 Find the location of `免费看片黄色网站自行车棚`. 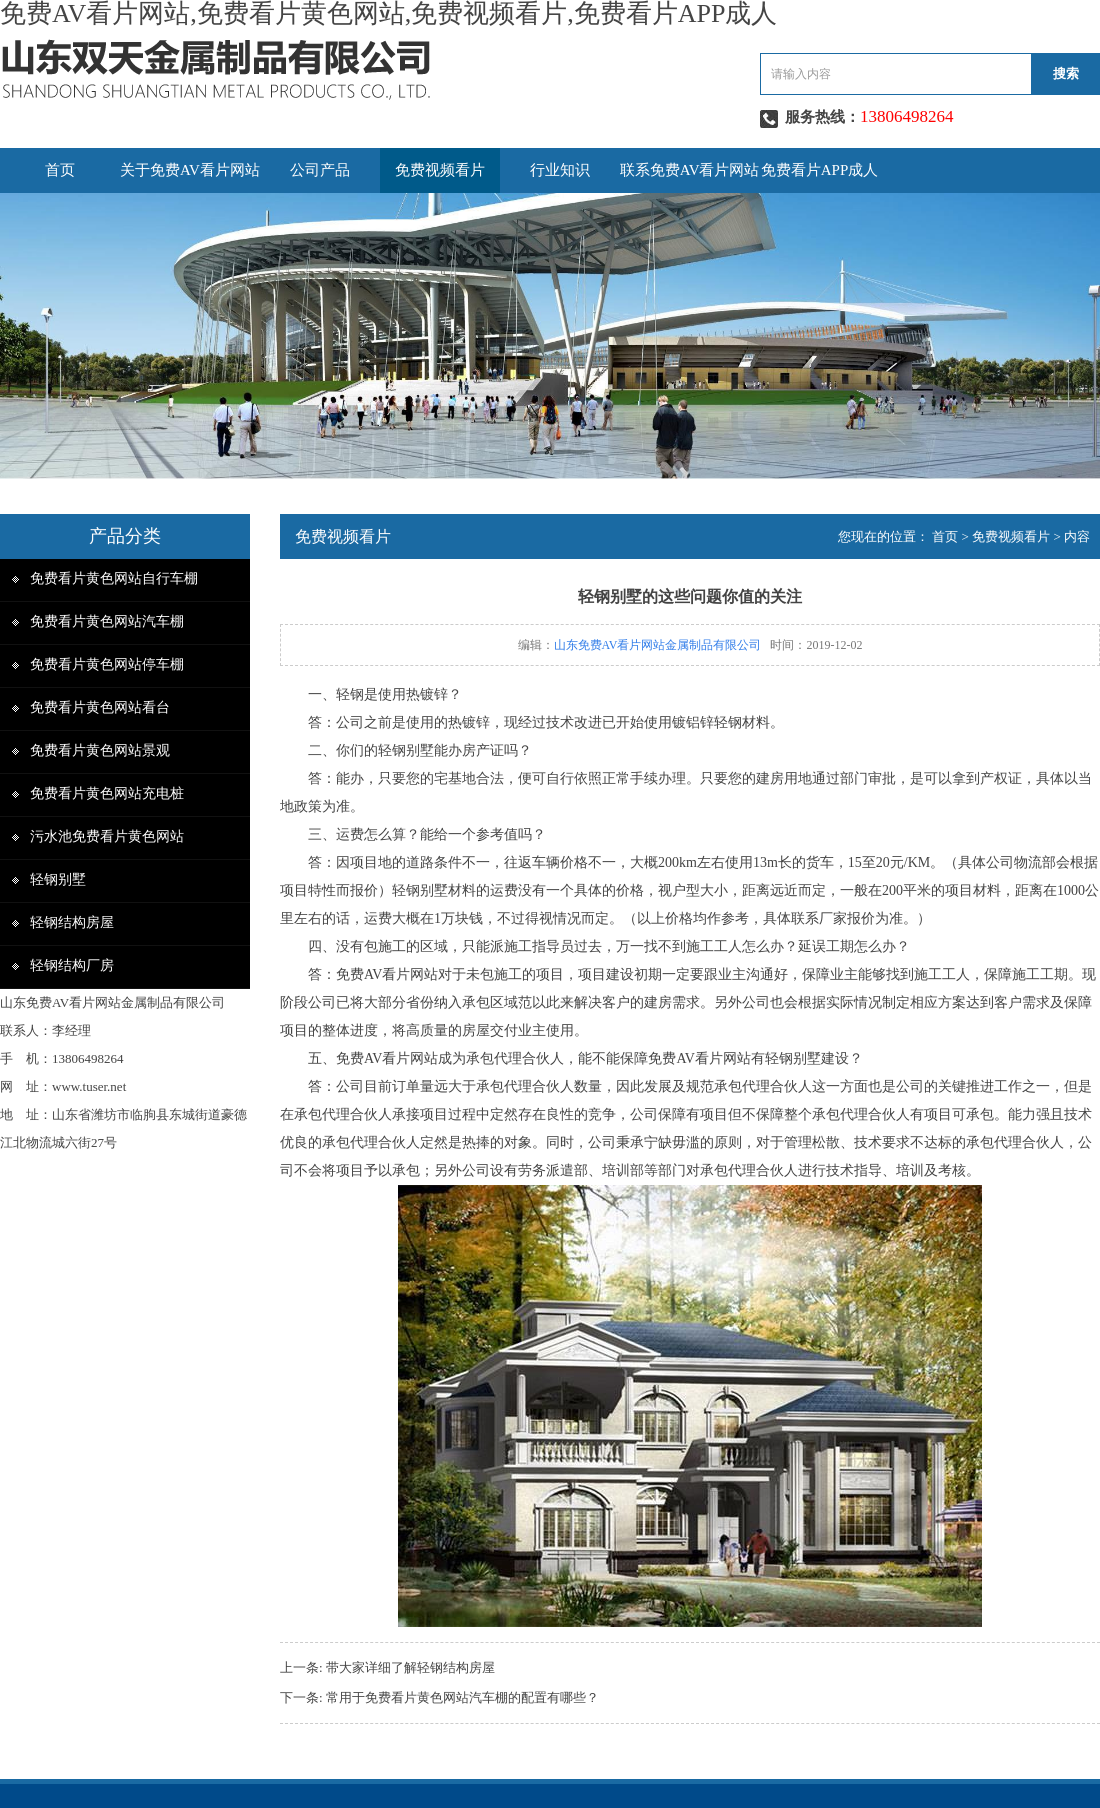

免费看片黄色网站自行车棚 is located at coordinates (114, 578).